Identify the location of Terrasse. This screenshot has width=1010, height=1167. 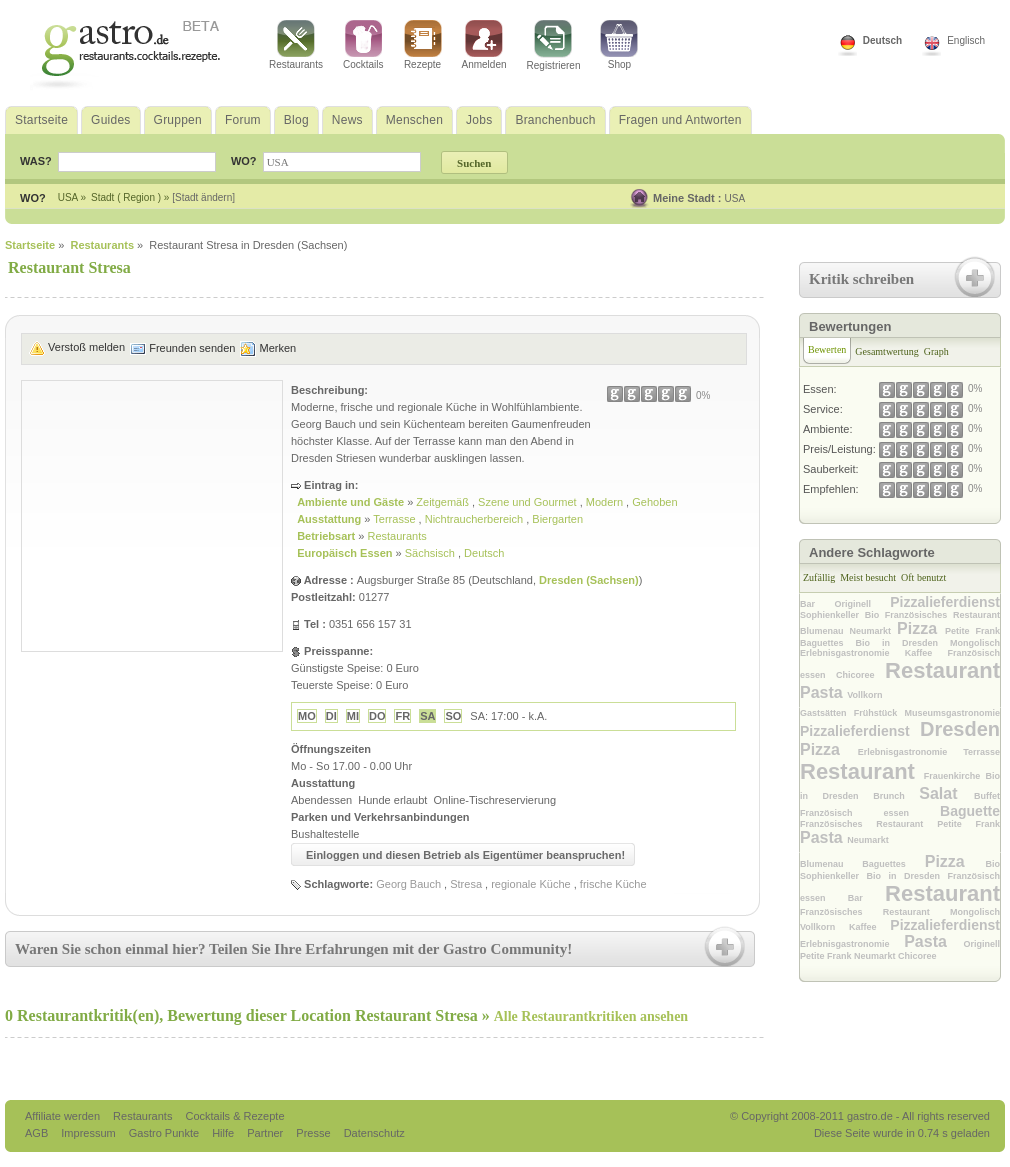
(395, 519).